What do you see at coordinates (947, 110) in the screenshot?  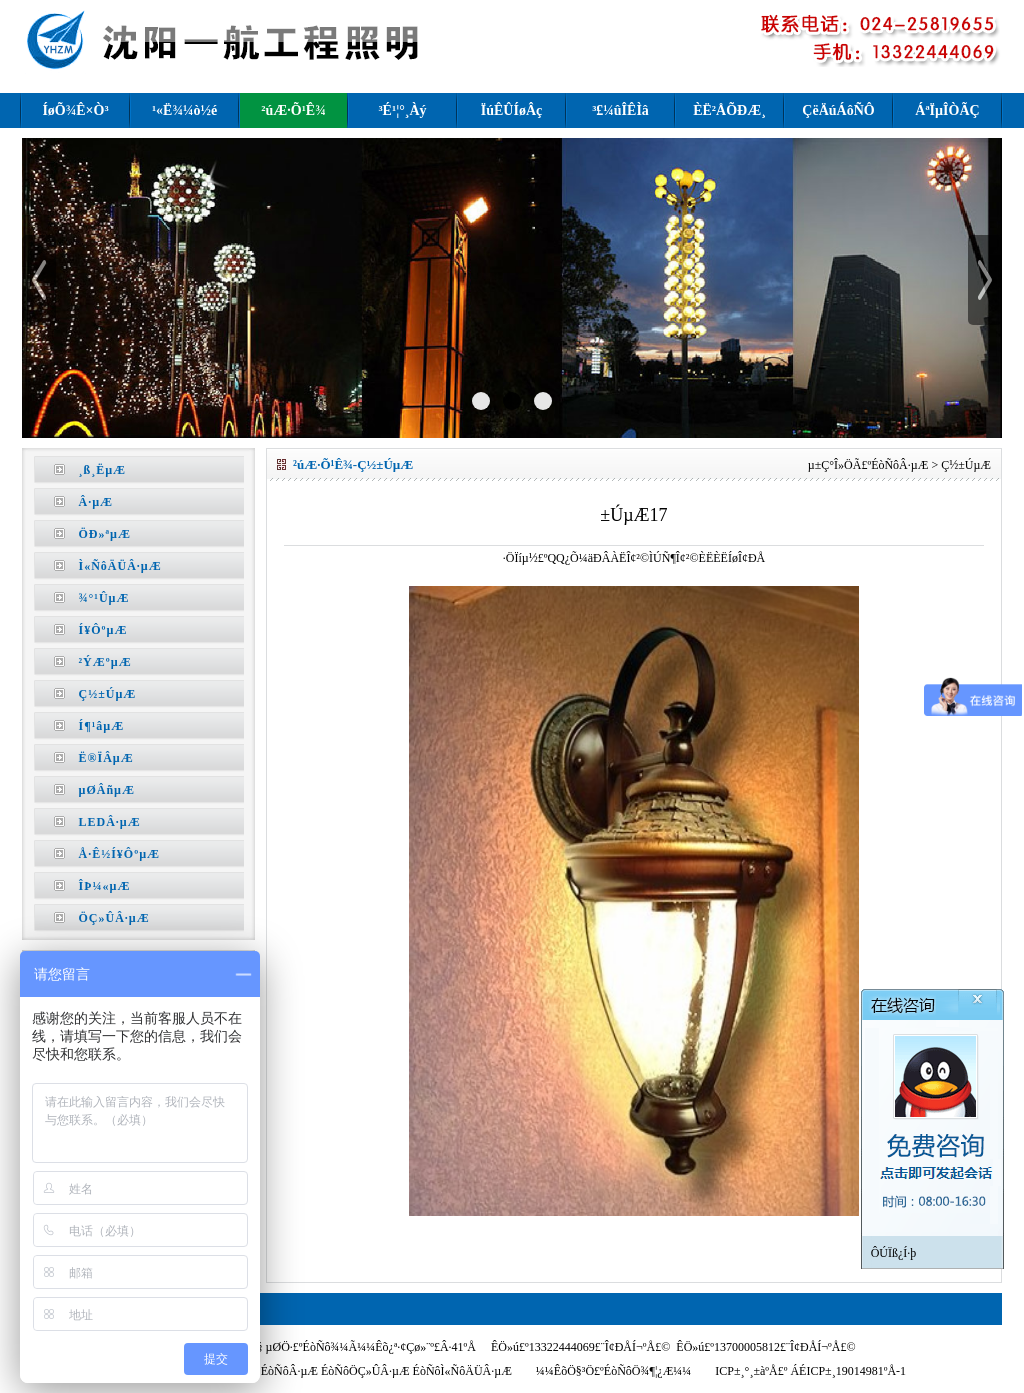 I see `ÁªÏµÎÒÃÇ` at bounding box center [947, 110].